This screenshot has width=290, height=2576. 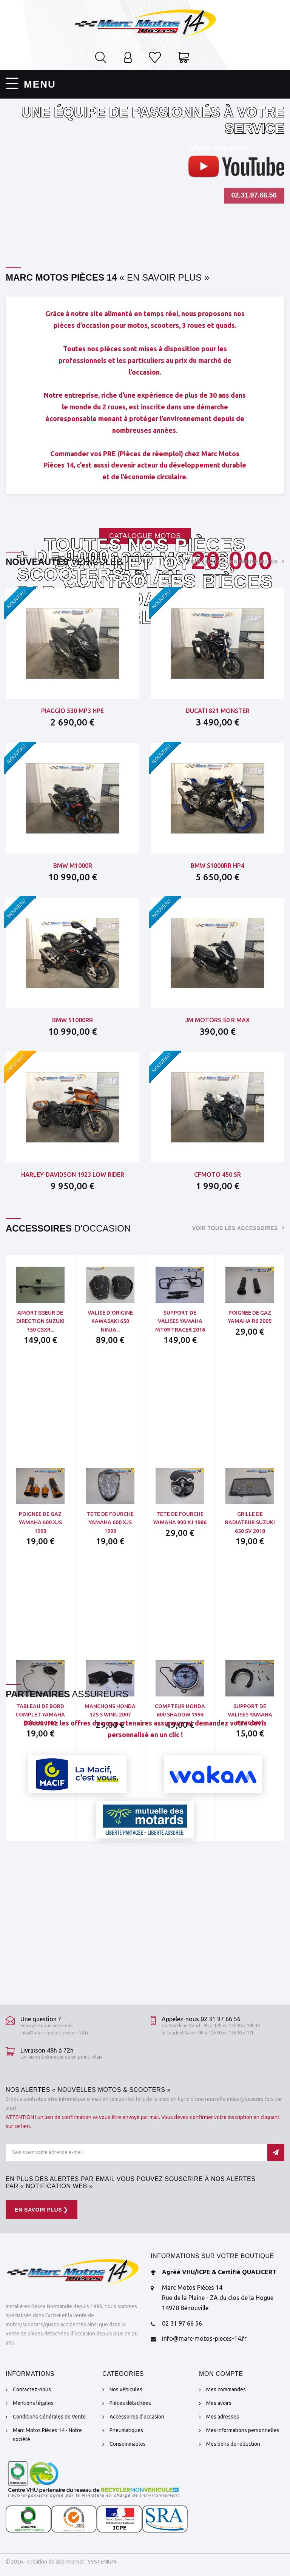 I want to click on Mes adresses, so click(x=222, y=2417).